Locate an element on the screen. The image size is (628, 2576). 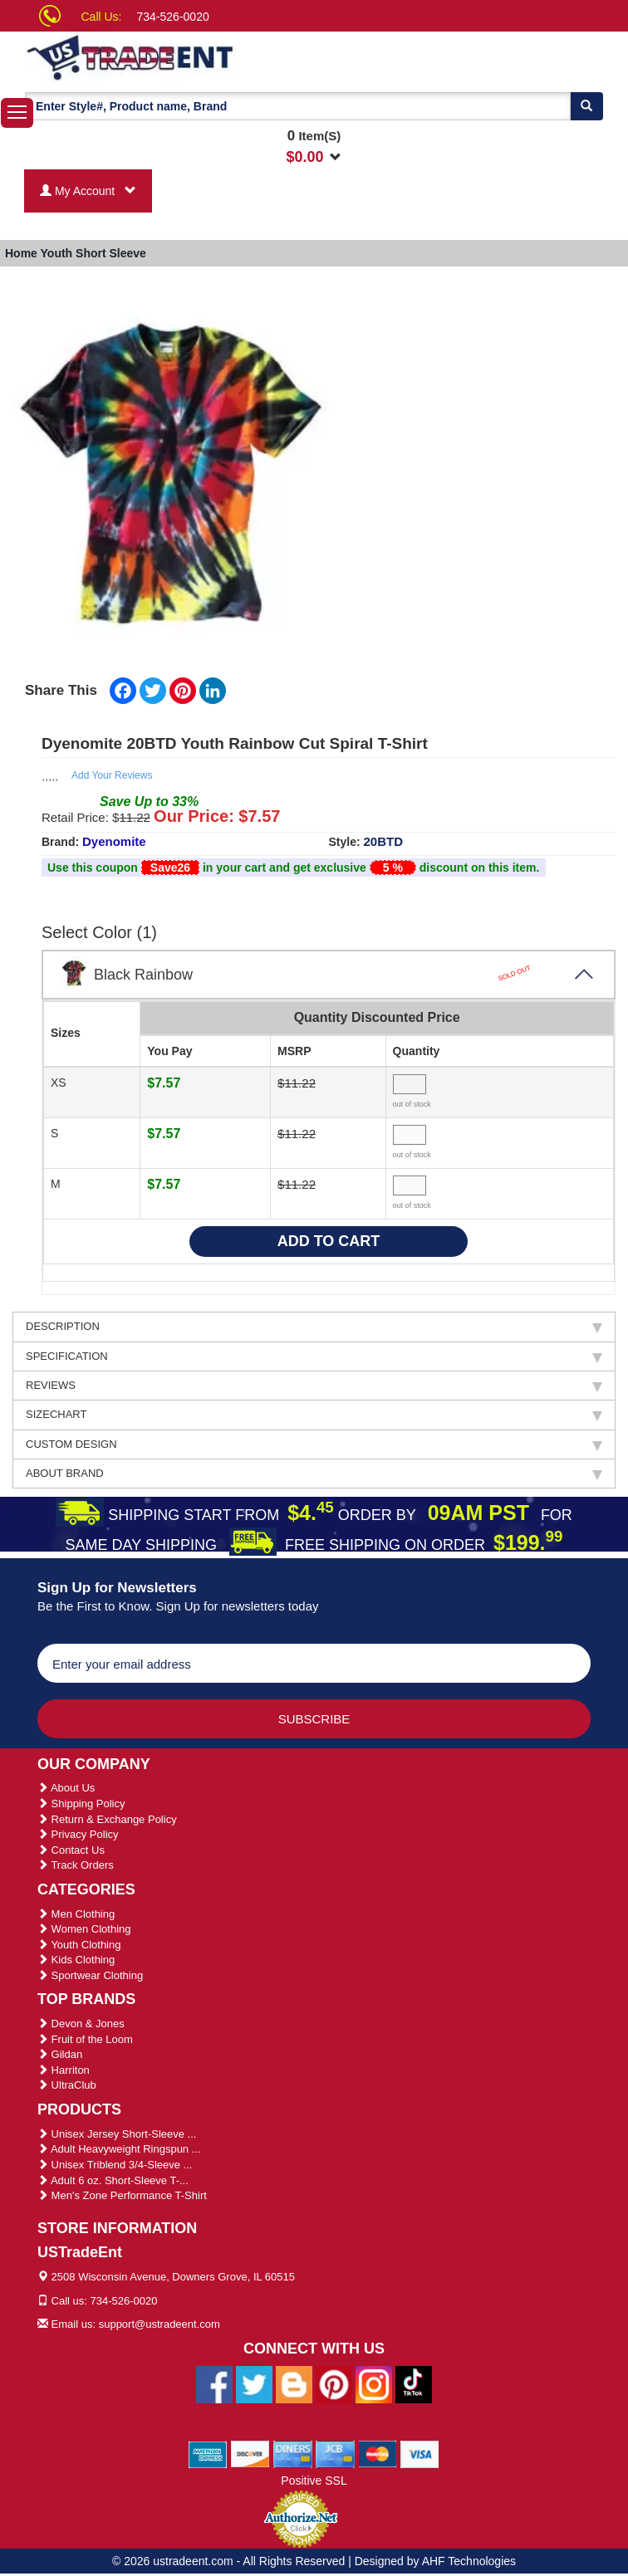
Unisex Jersey Short-Sleeve ... is located at coordinates (116, 2134).